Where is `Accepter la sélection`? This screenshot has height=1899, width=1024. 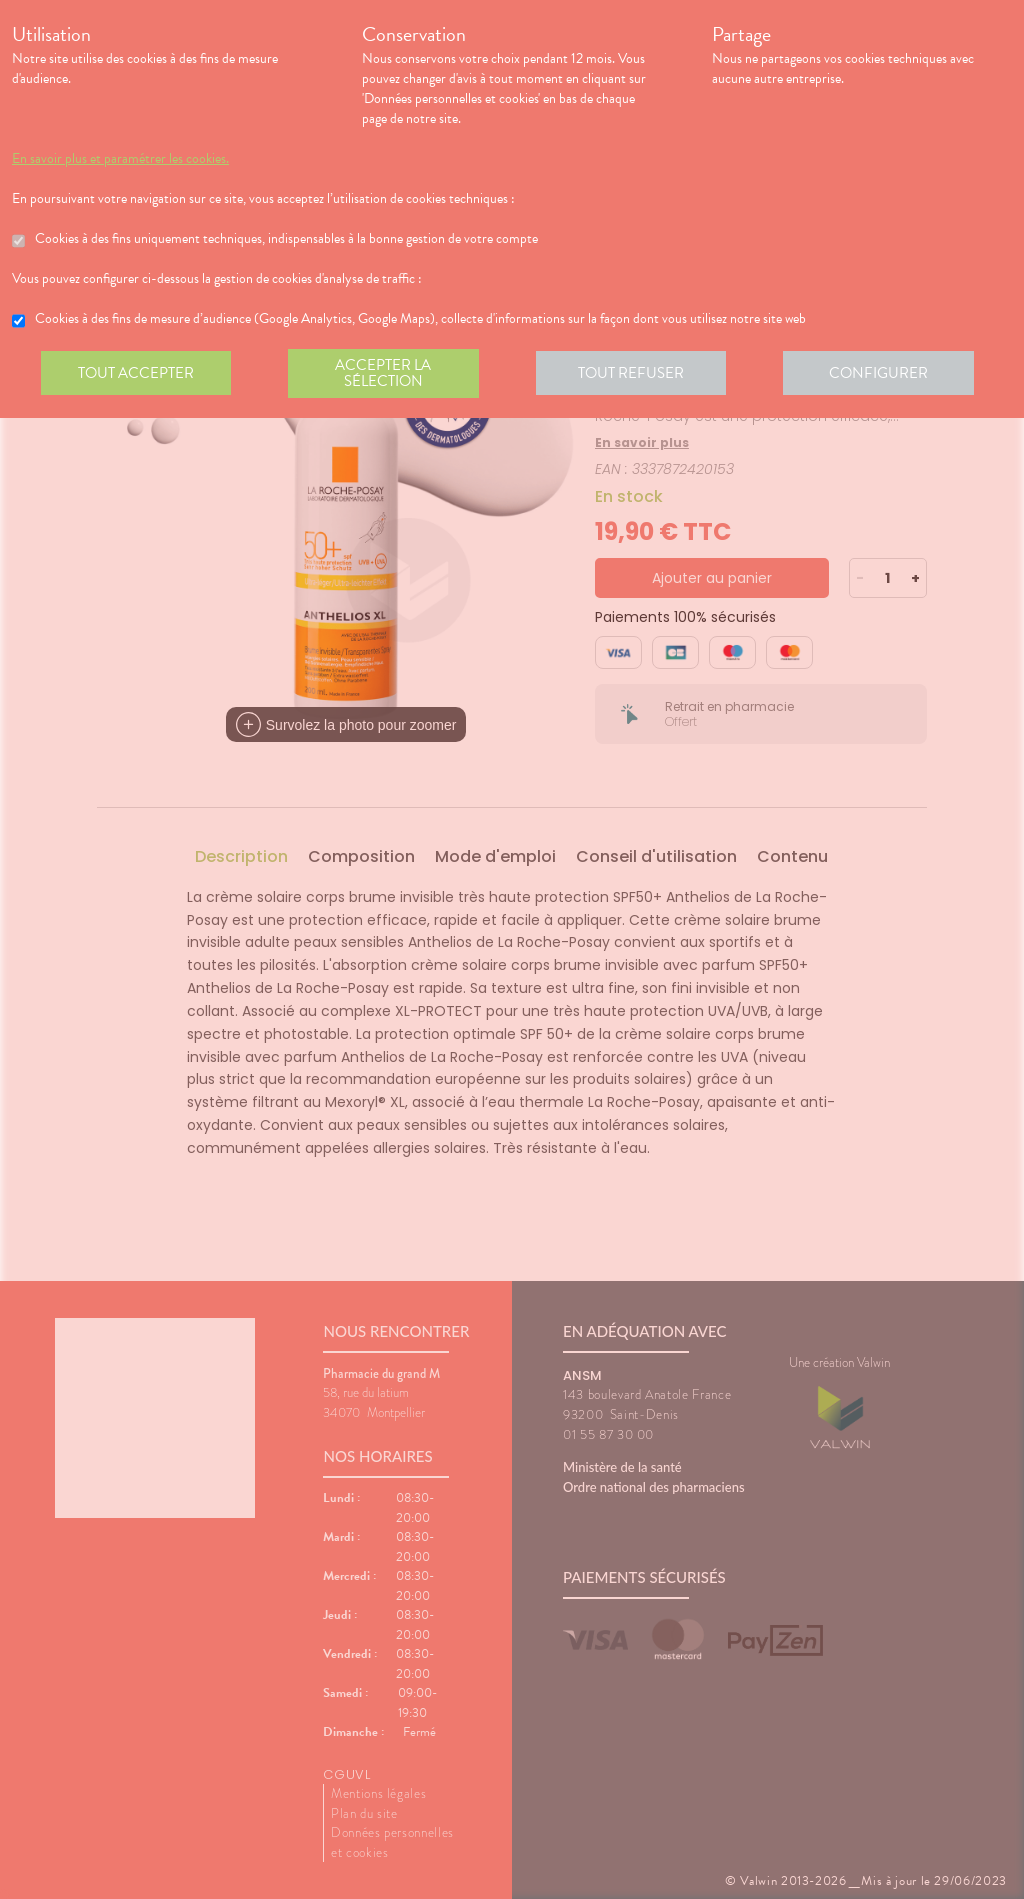
Accepter la sélection is located at coordinates (387, 374).